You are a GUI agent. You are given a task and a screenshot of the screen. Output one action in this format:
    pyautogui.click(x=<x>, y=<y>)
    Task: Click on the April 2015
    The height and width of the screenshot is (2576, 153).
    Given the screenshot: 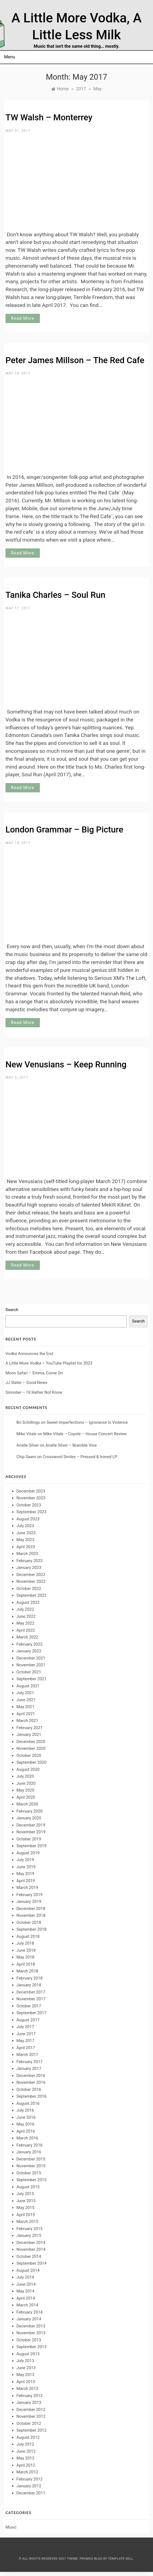 What is the action you would take?
    pyautogui.click(x=25, y=2214)
    